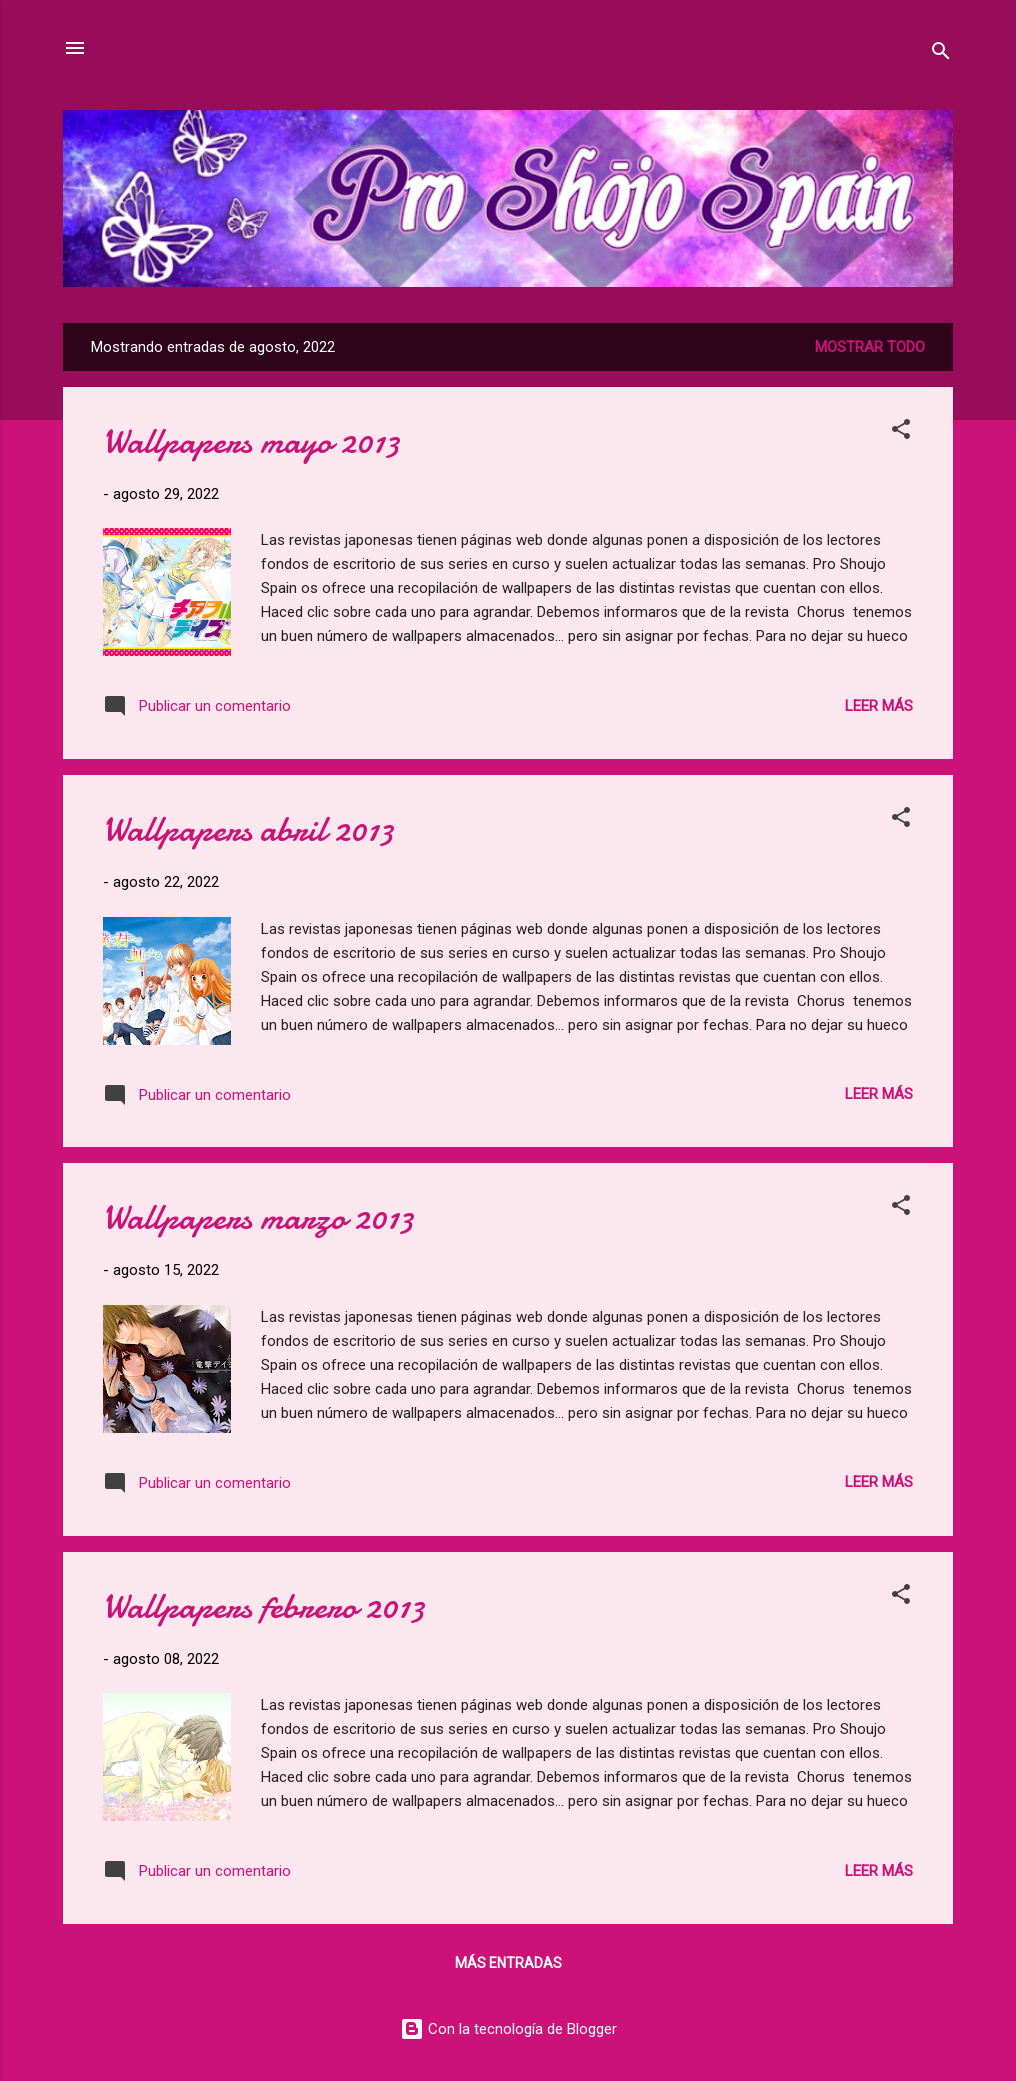 The height and width of the screenshot is (2081, 1016). What do you see at coordinates (870, 347) in the screenshot?
I see `Mostrar todo` at bounding box center [870, 347].